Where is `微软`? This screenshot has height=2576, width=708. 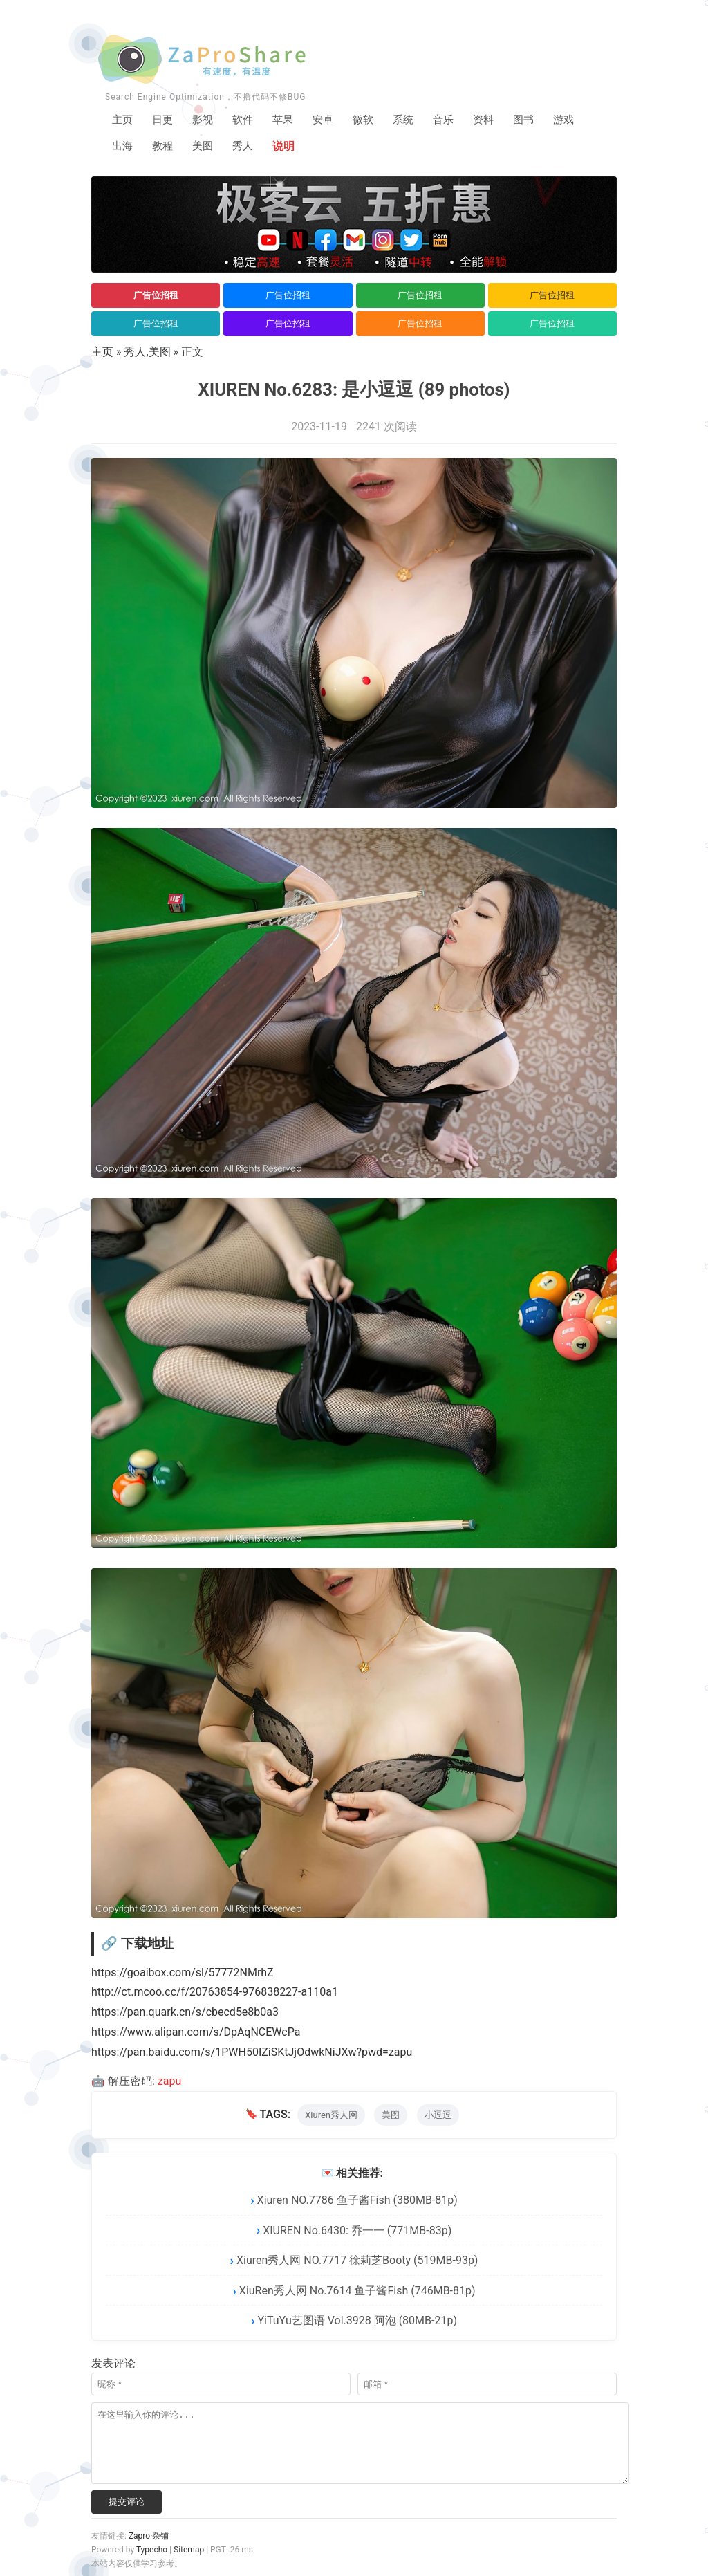 微软 is located at coordinates (372, 120).